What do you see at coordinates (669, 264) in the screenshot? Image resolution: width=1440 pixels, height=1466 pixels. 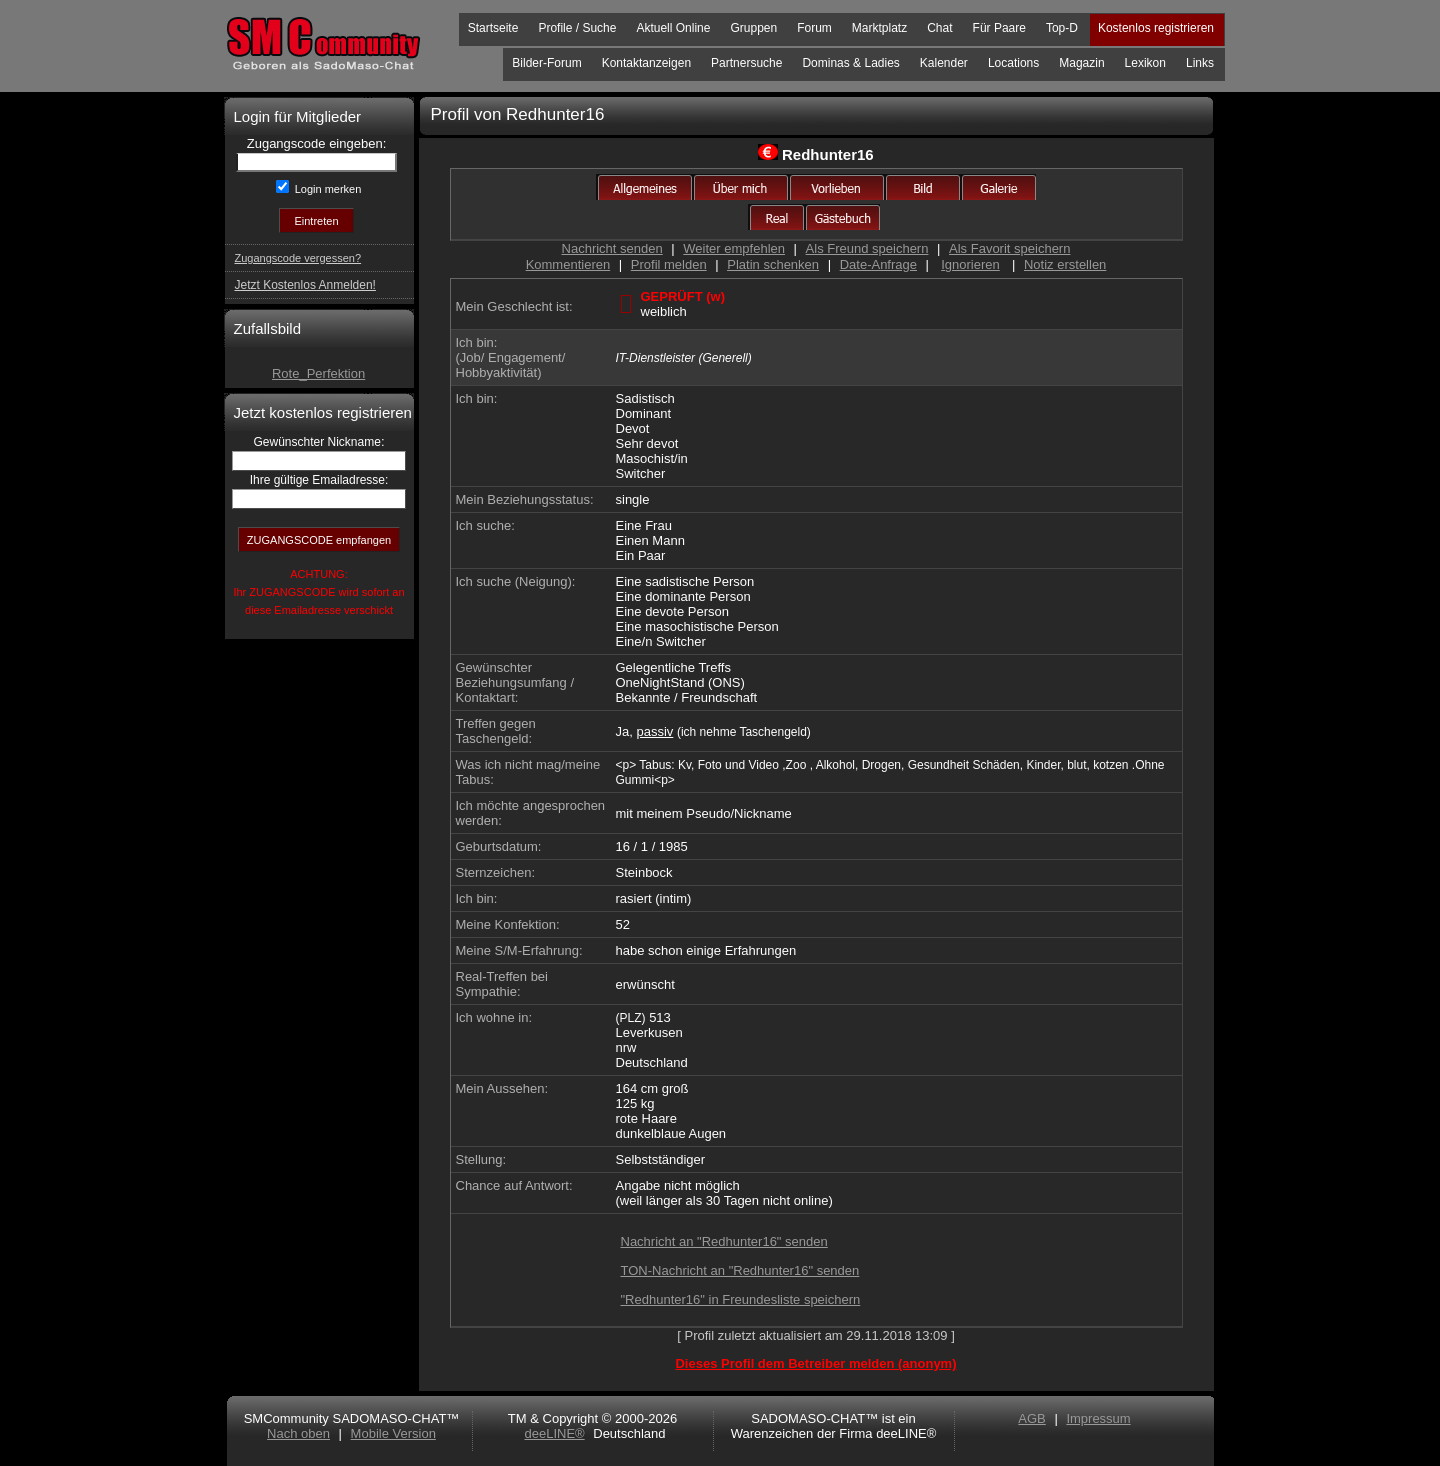 I see `Profil melden` at bounding box center [669, 264].